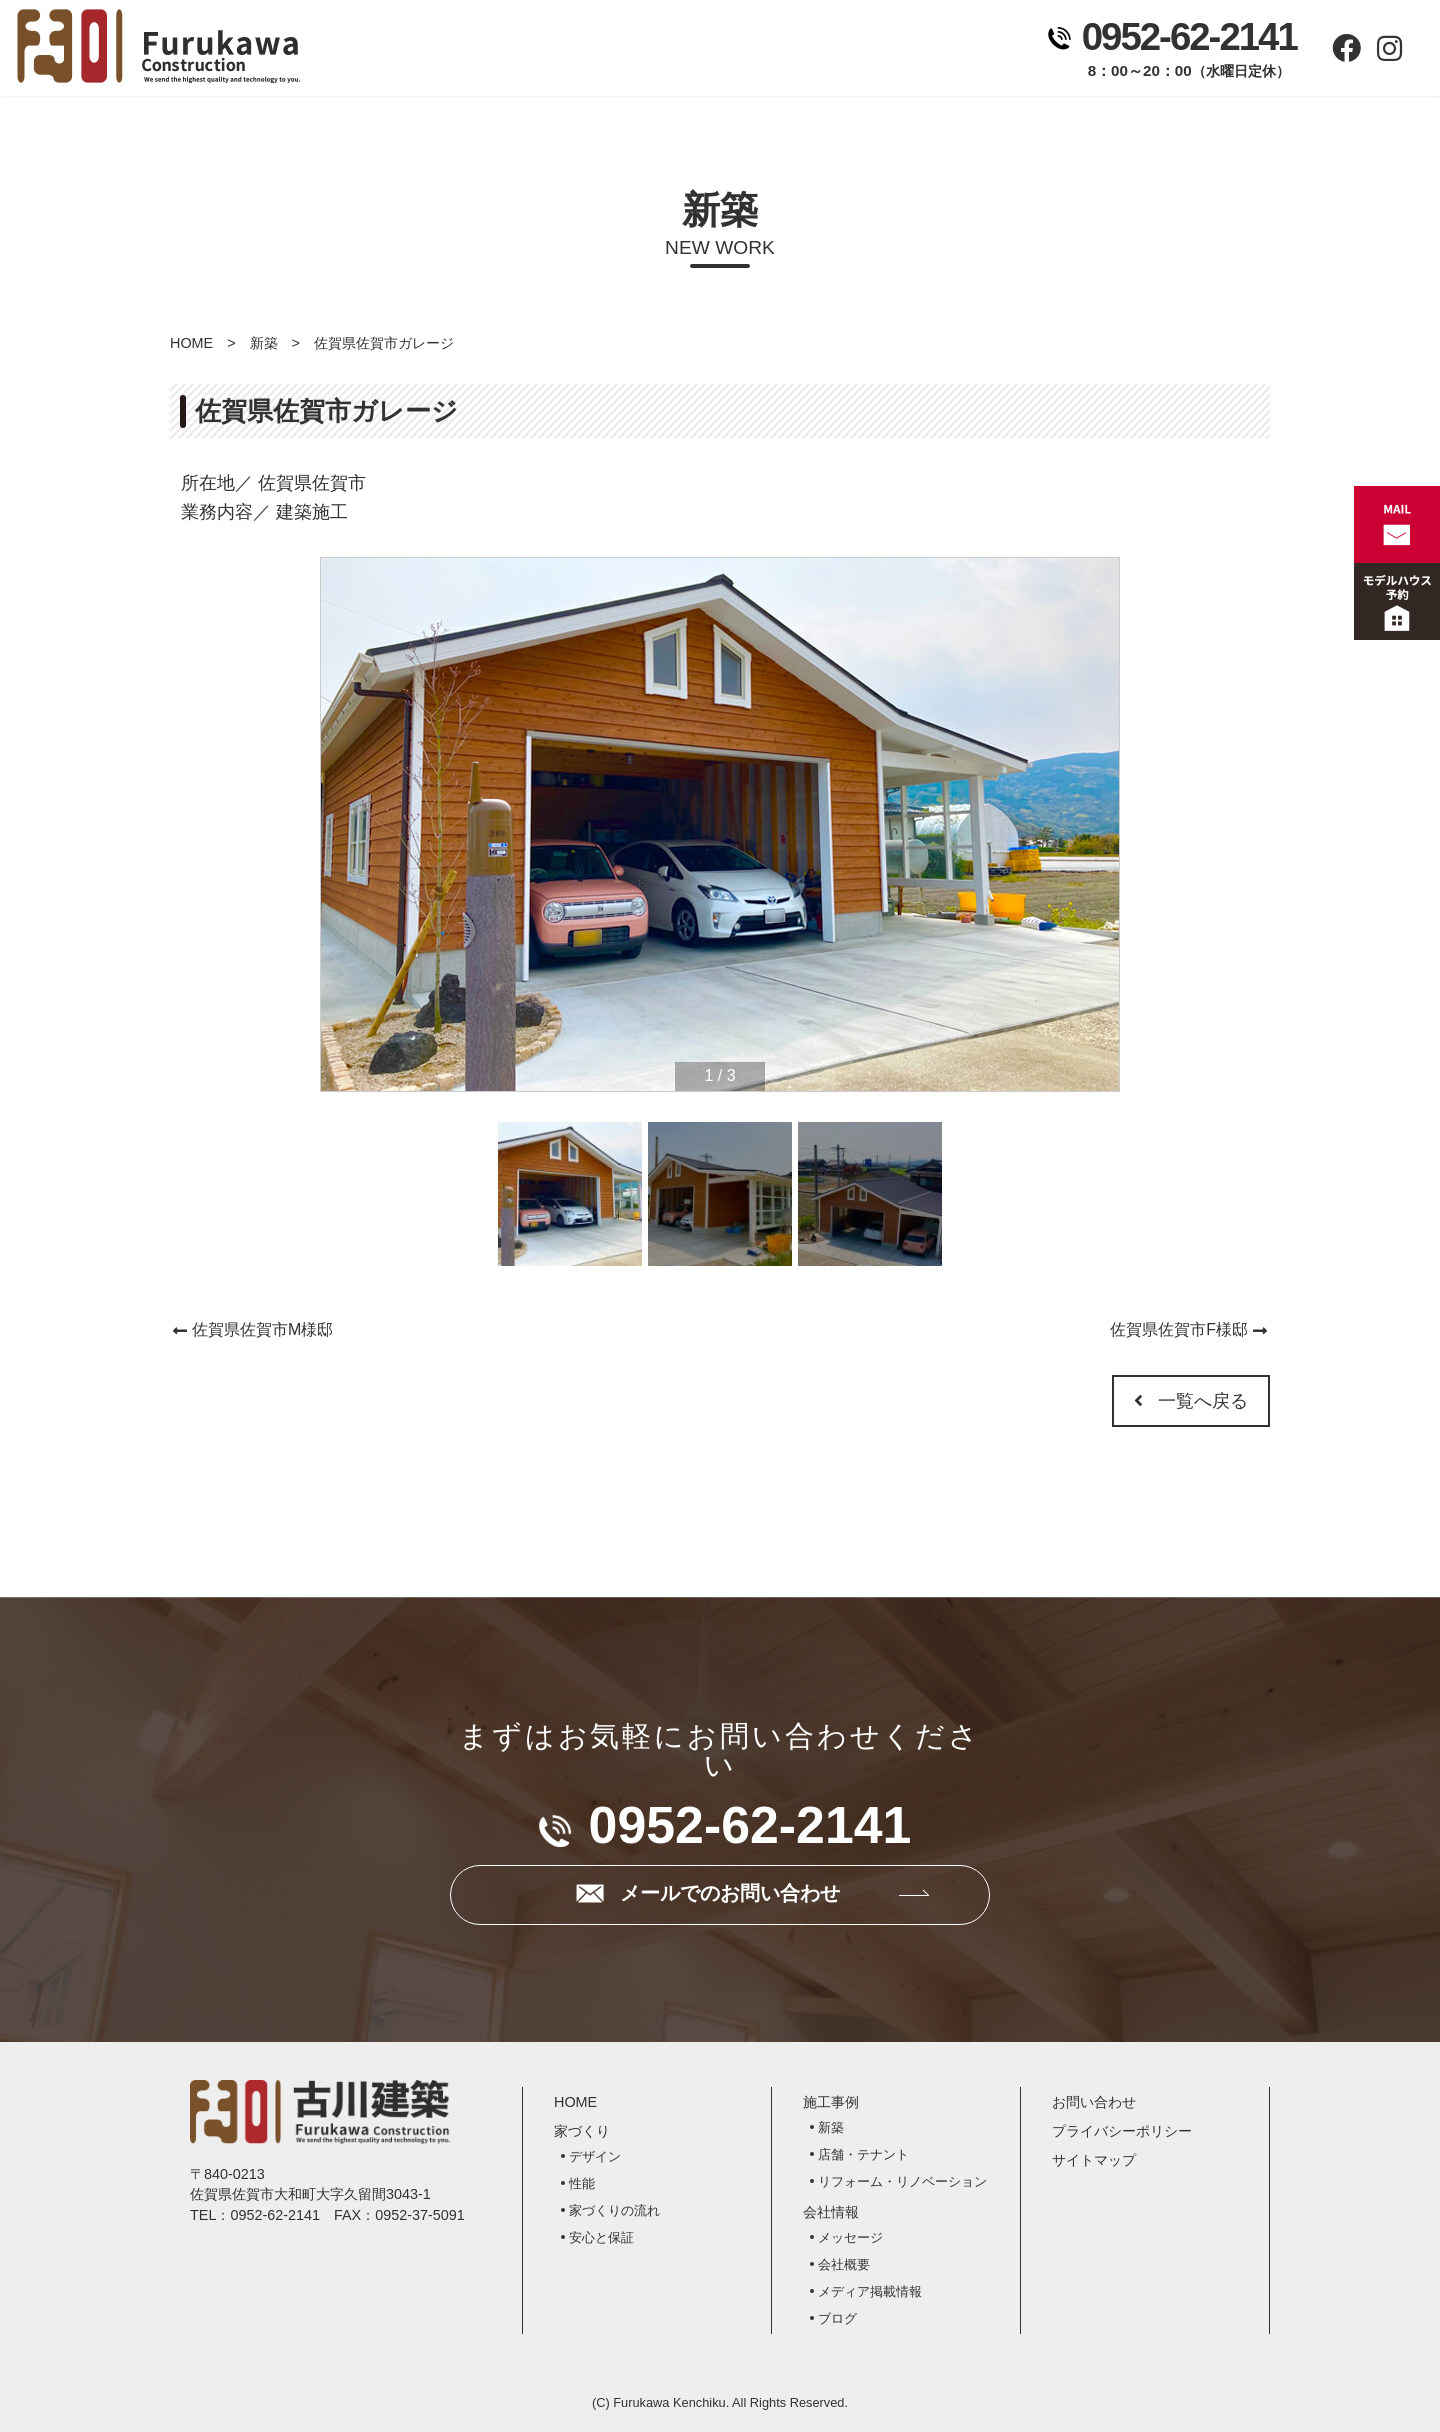 The image size is (1440, 2432). What do you see at coordinates (1191, 1401) in the screenshot?
I see `一覧へ戻る` at bounding box center [1191, 1401].